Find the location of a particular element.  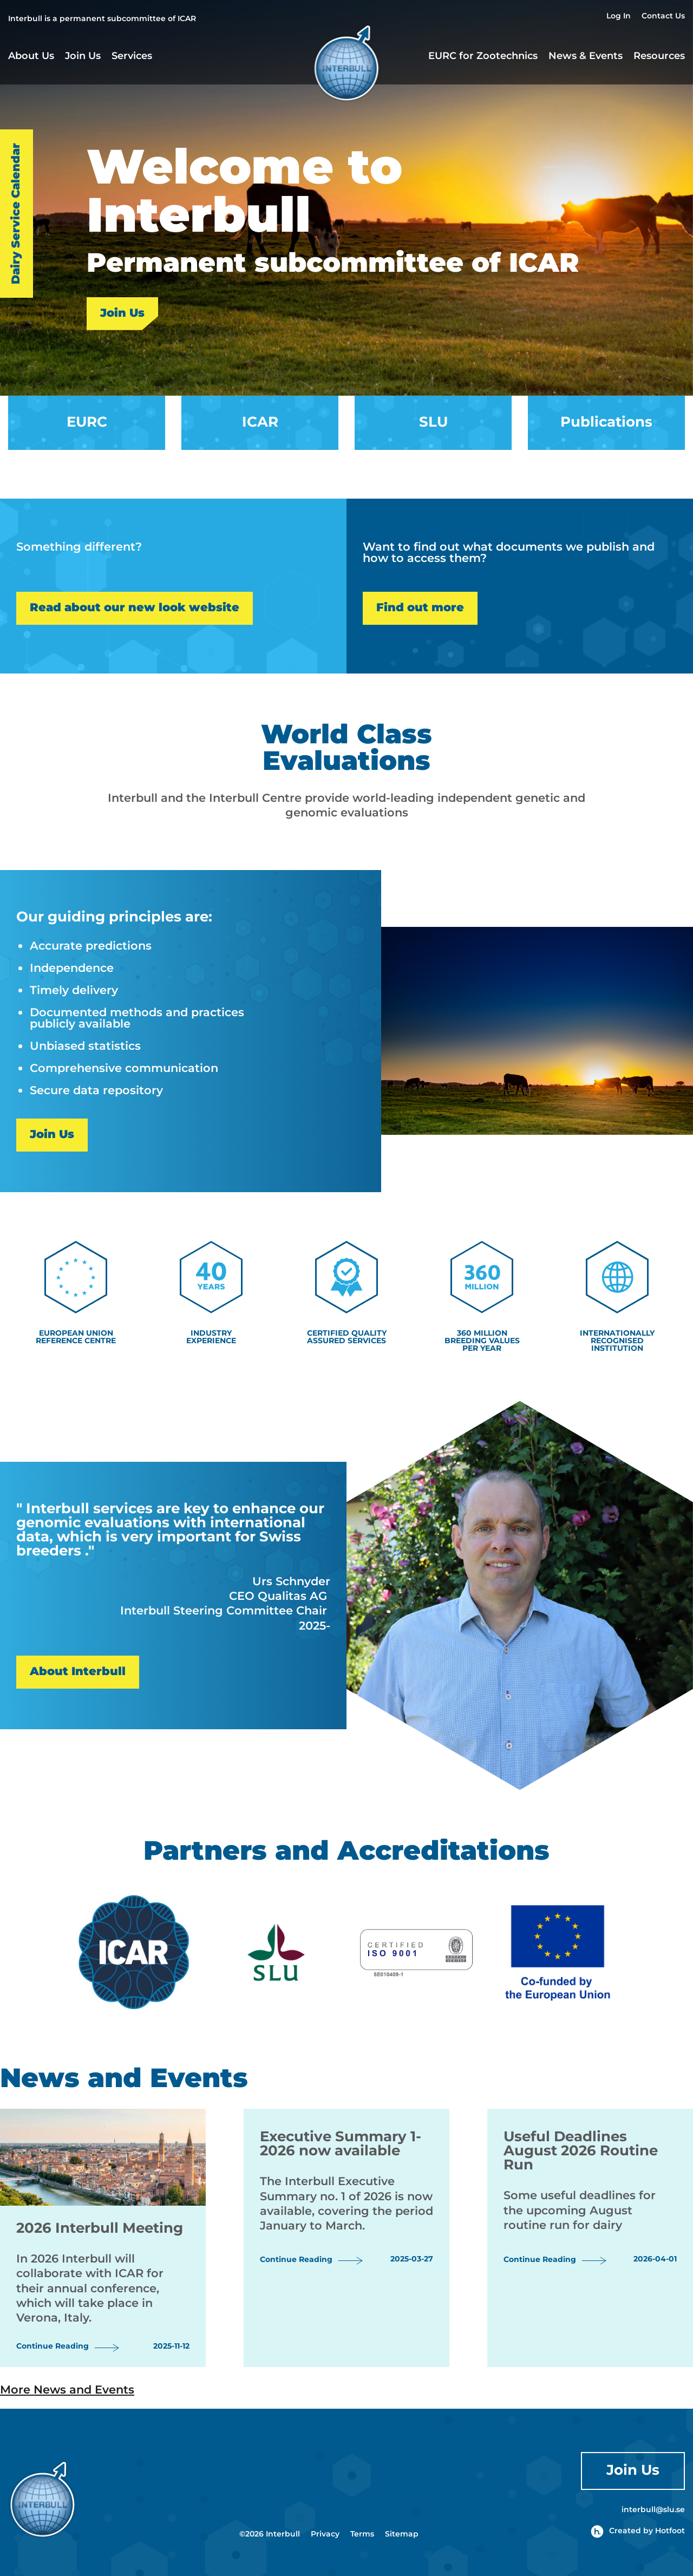

Join Us is located at coordinates (83, 57).